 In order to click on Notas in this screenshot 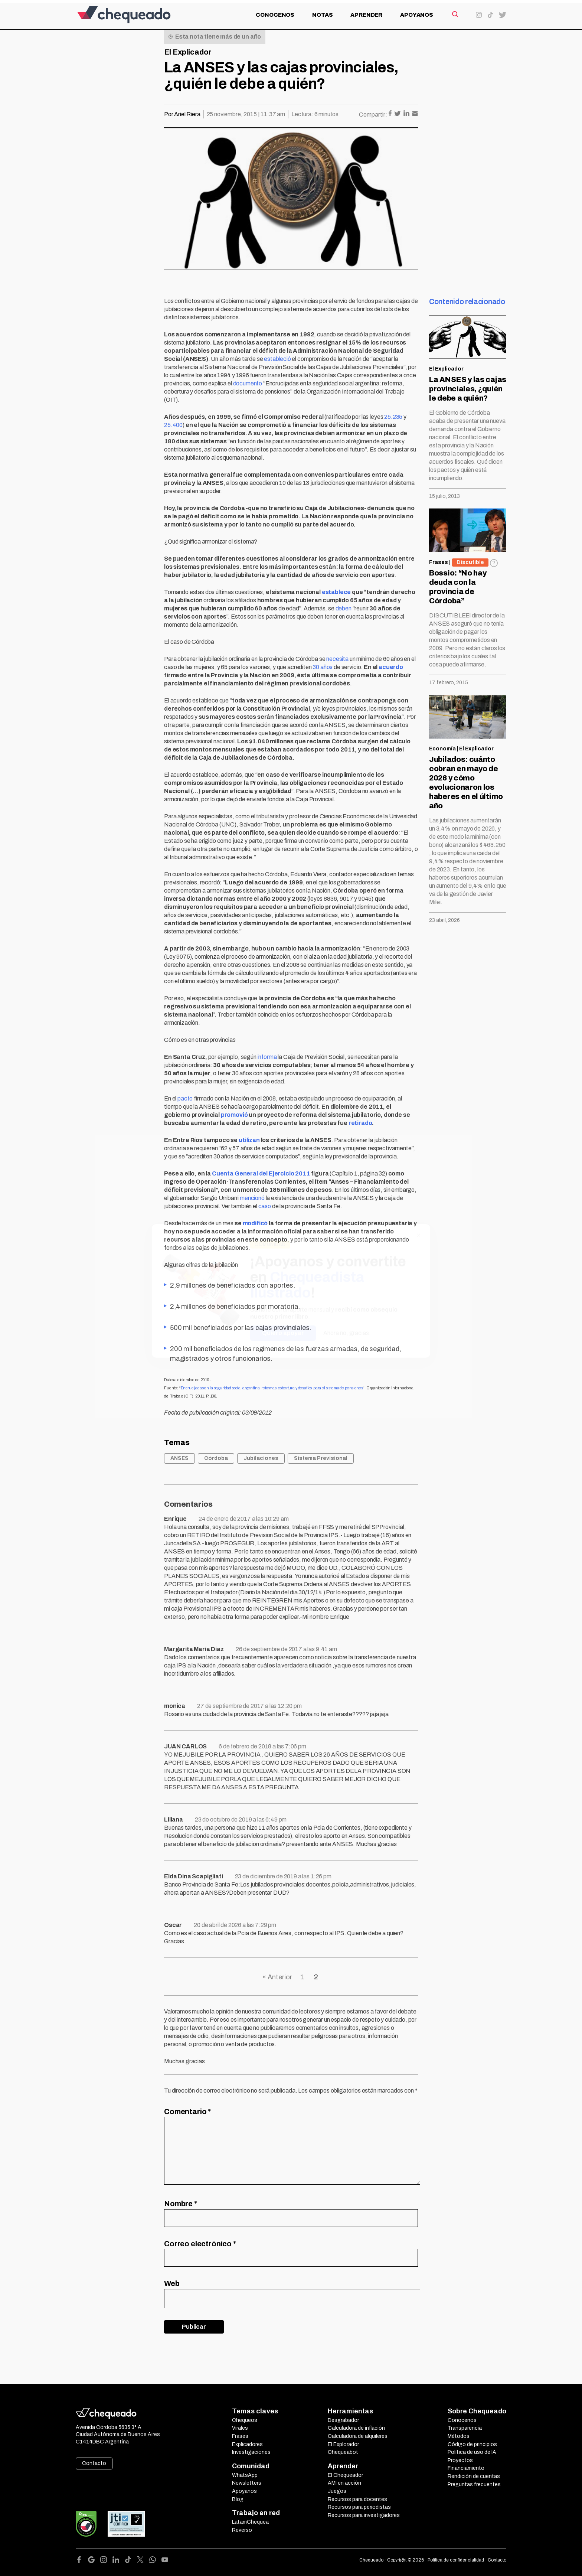, I will do `click(322, 15)`.